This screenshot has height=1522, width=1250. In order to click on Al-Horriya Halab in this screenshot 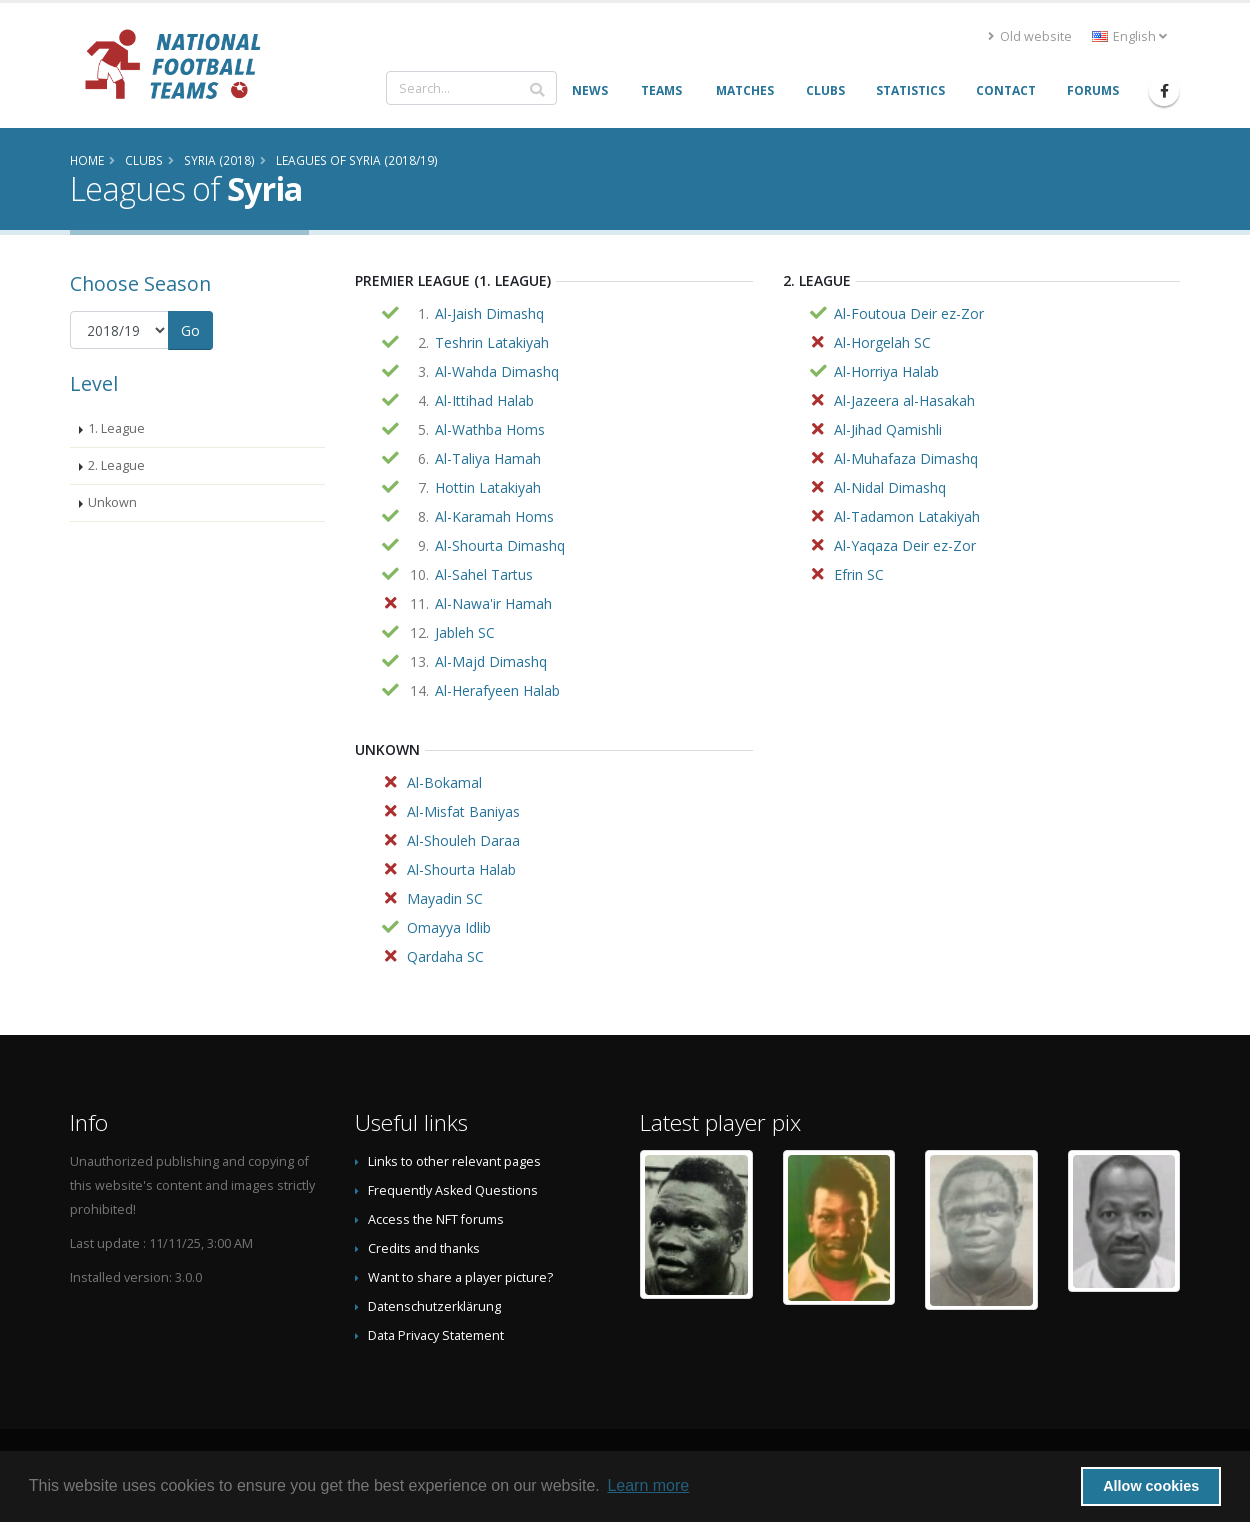, I will do `click(886, 371)`.